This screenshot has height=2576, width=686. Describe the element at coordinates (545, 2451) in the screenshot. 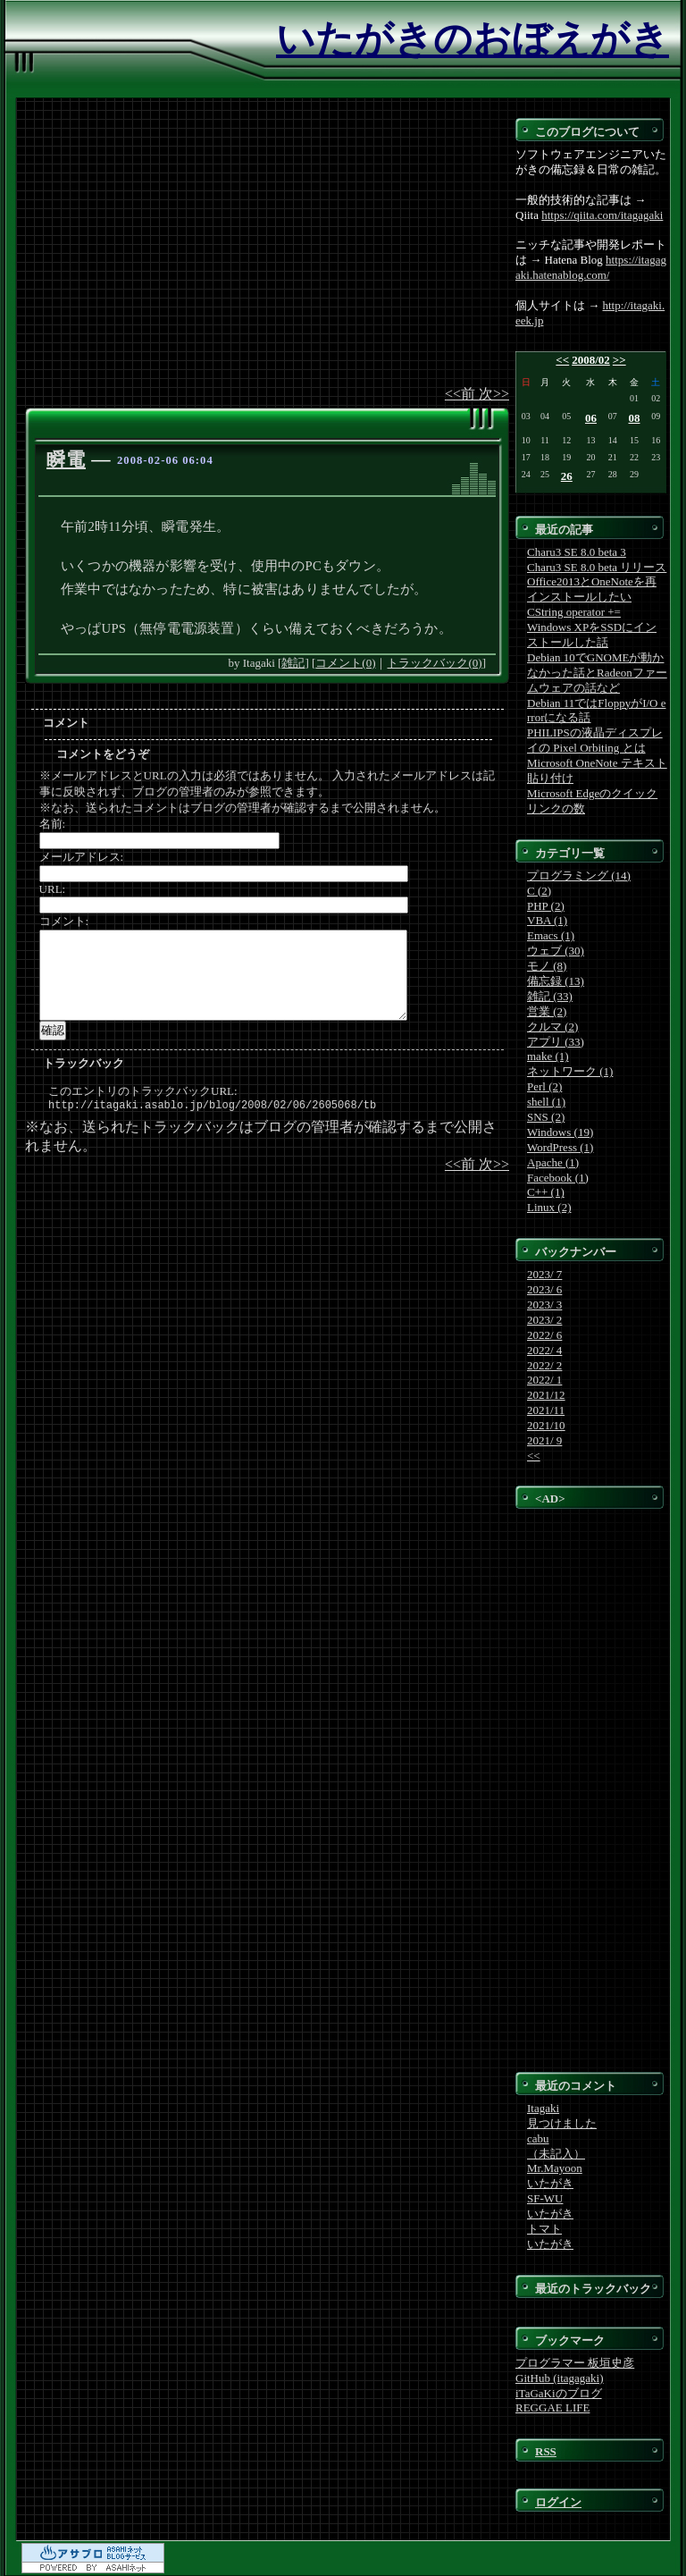

I see `RSS` at that location.